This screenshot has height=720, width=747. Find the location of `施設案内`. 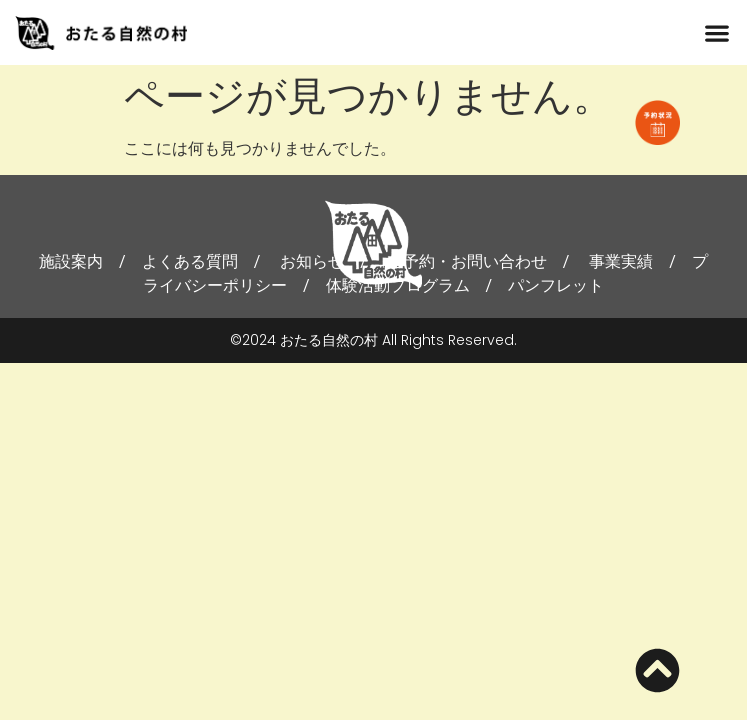

施設案内 is located at coordinates (71, 261).